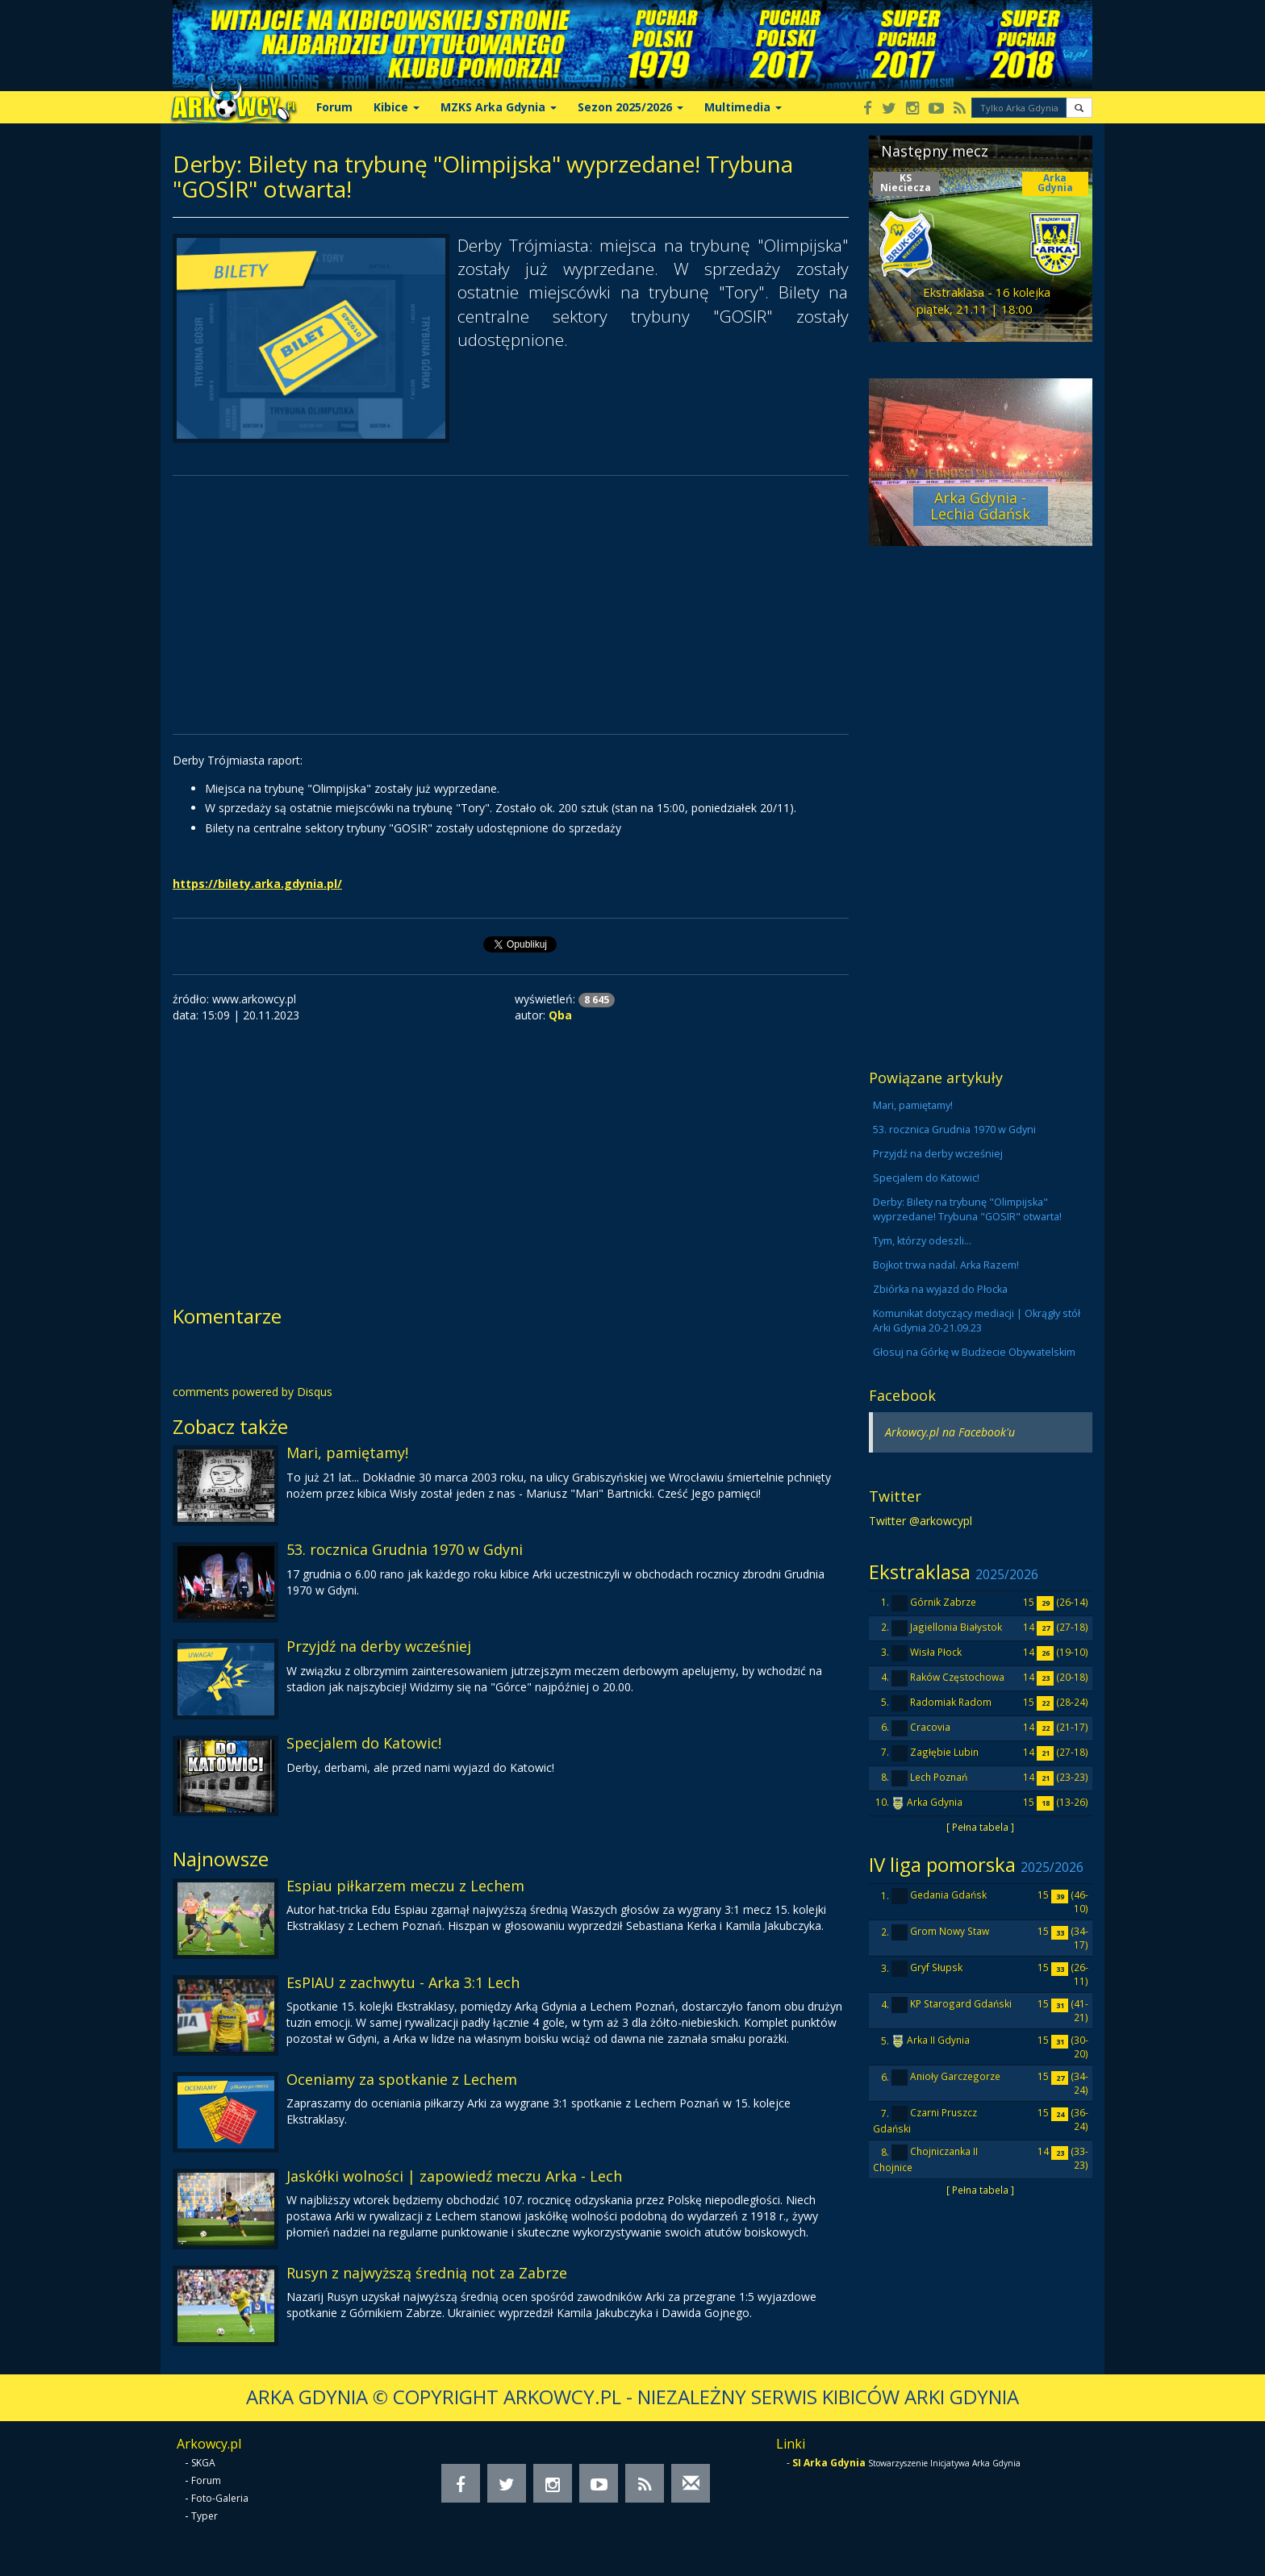  What do you see at coordinates (204, 2516) in the screenshot?
I see `Typer` at bounding box center [204, 2516].